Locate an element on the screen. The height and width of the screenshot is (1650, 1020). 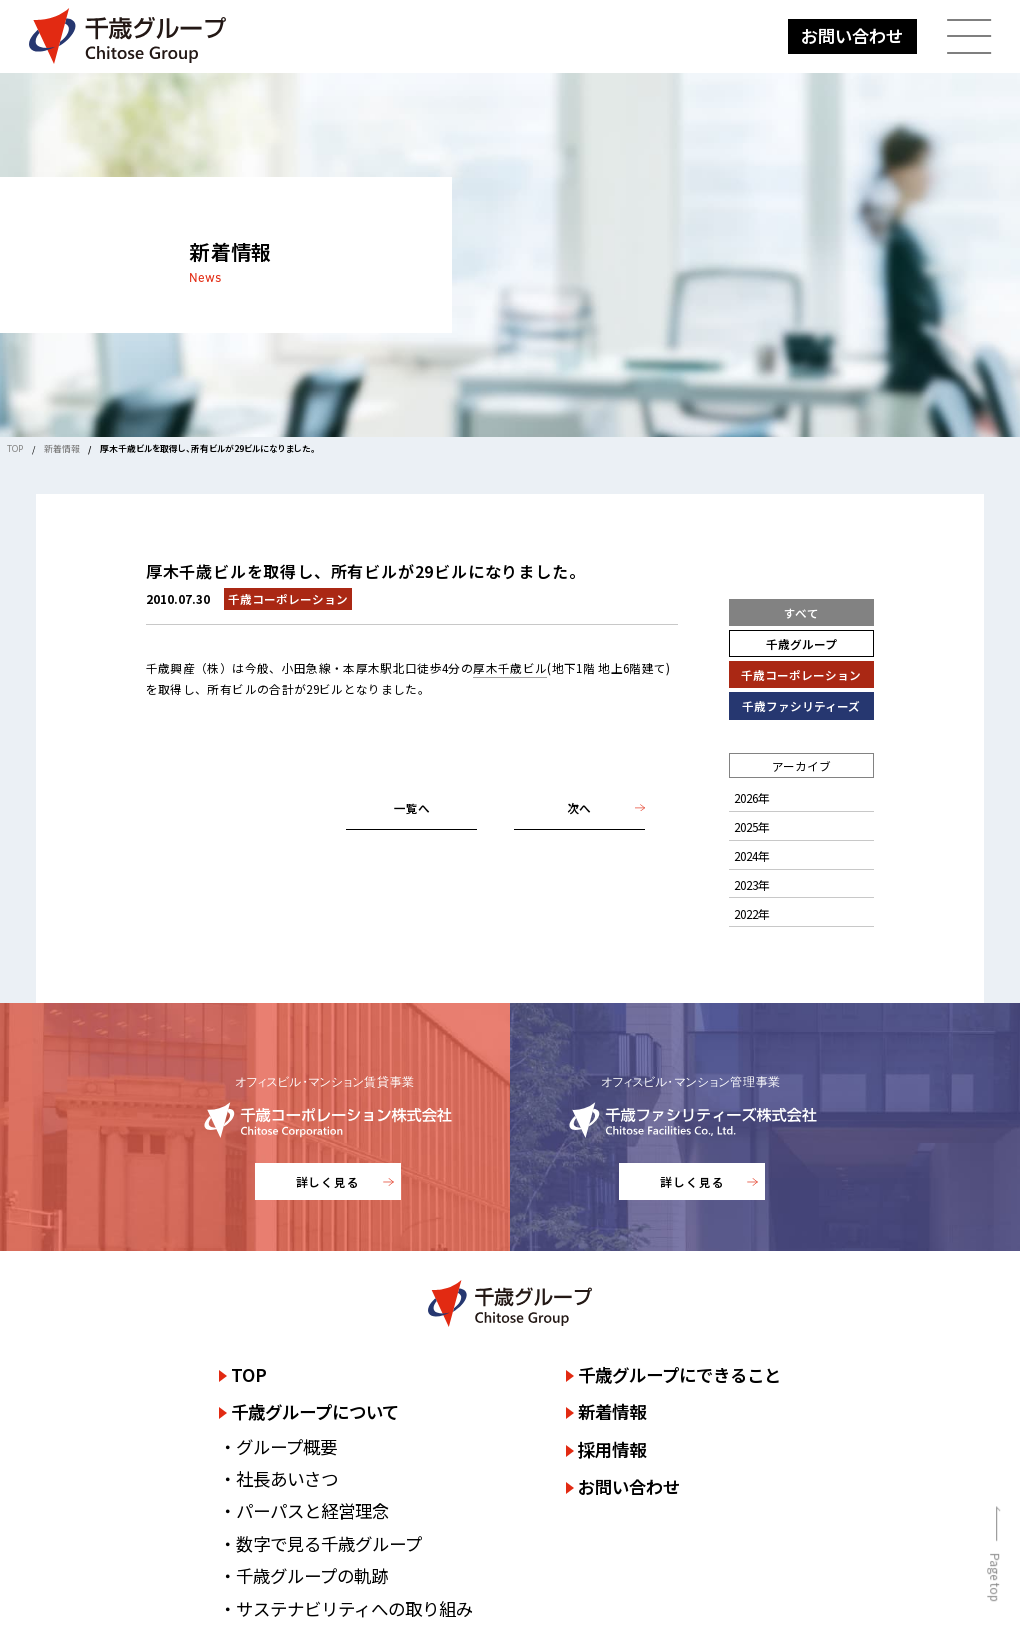
2022年 is located at coordinates (752, 913).